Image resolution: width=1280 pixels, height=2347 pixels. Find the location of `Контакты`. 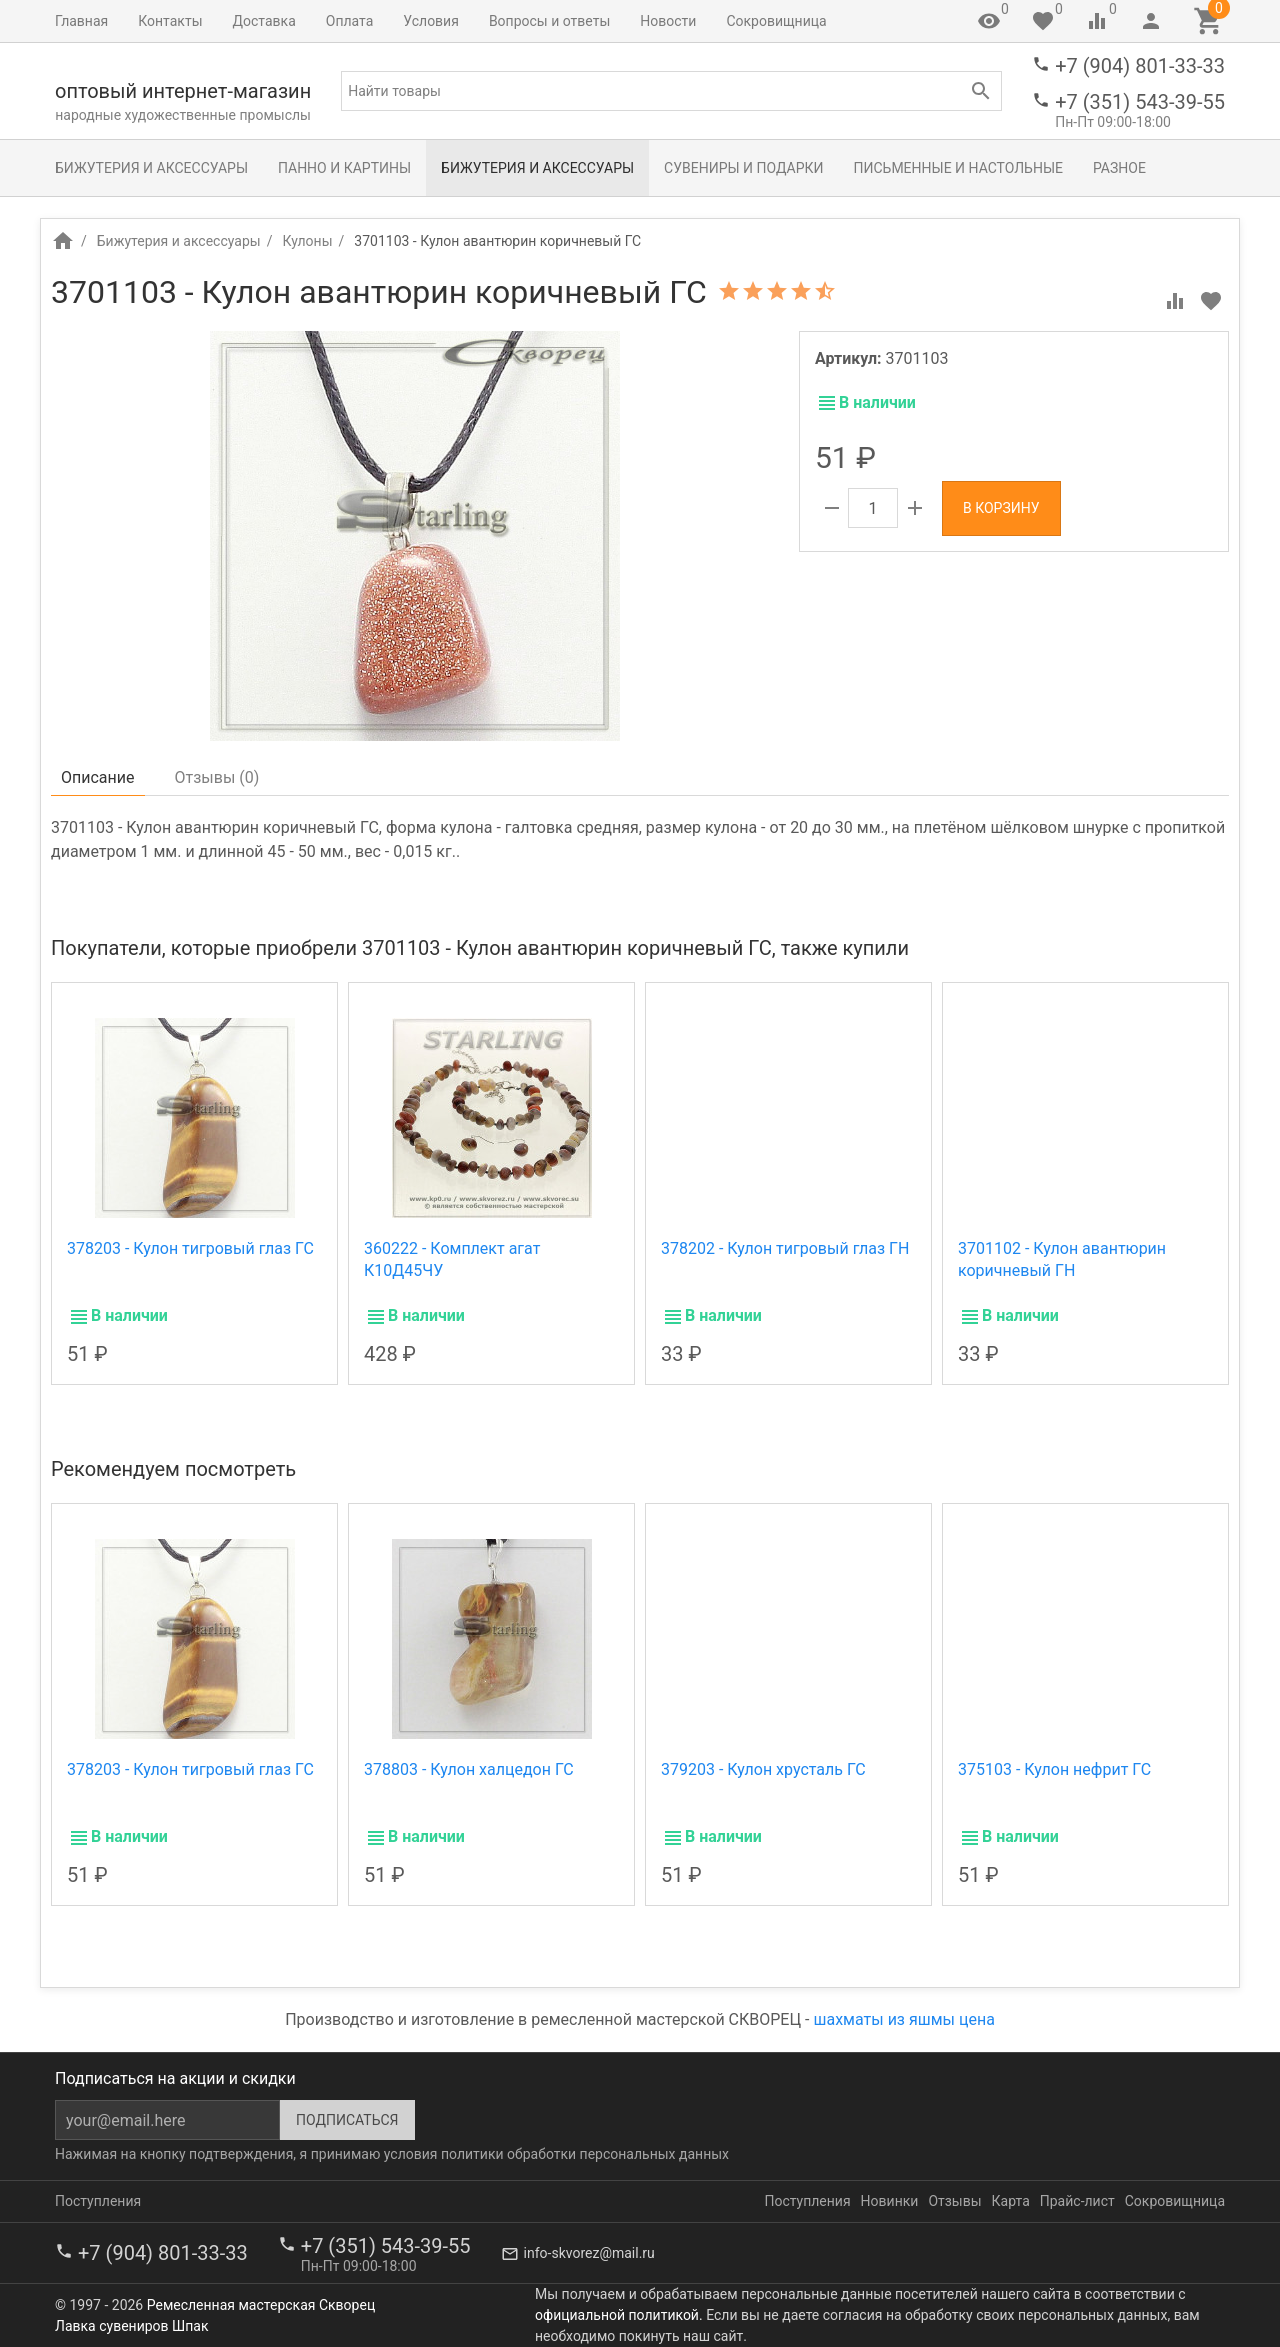

Контакты is located at coordinates (170, 21).